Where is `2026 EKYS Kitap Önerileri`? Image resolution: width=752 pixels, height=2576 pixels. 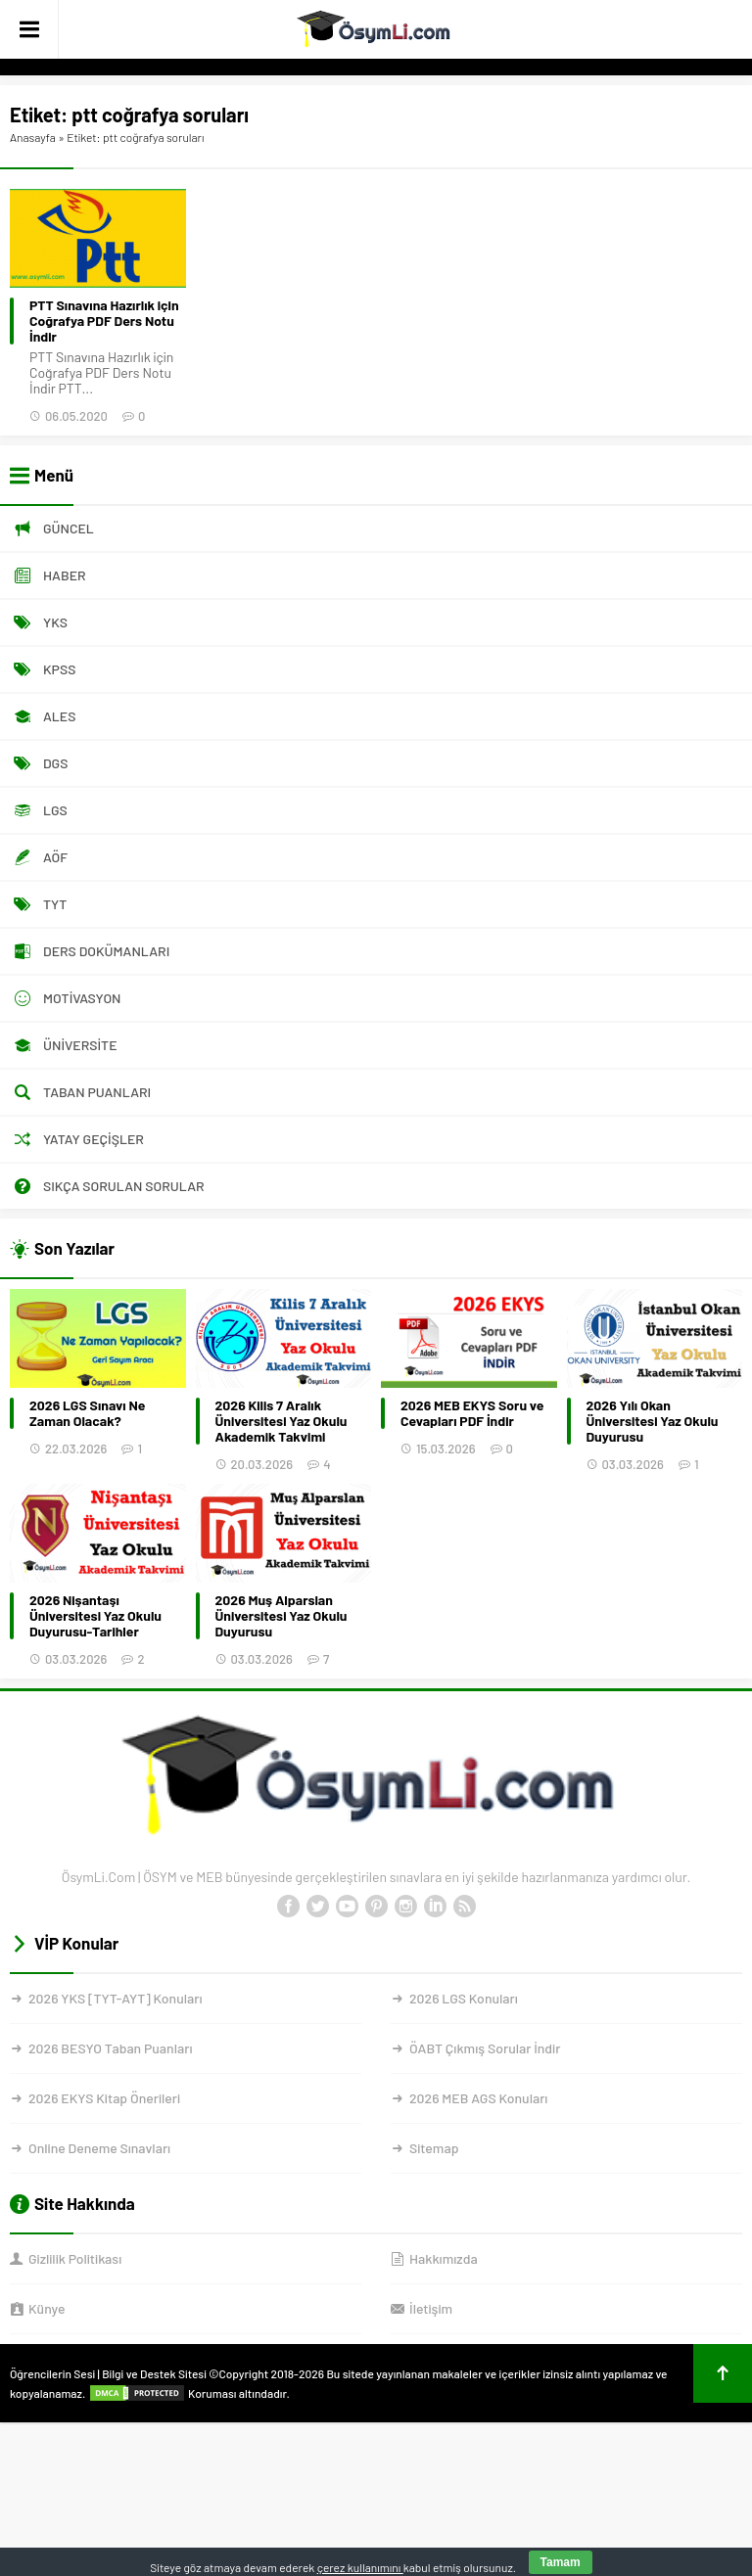 2026 EKYS Kitap Önerileri is located at coordinates (104, 2098).